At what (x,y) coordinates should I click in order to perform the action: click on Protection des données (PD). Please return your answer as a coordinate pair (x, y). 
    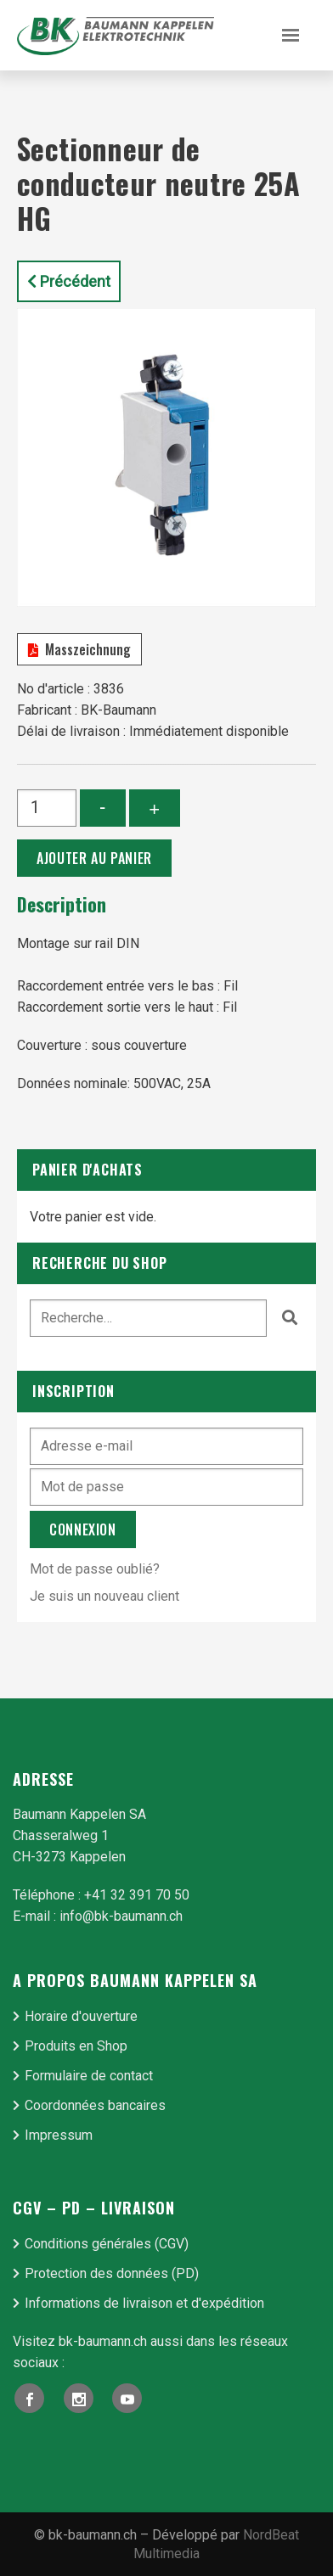
    Looking at the image, I should click on (112, 2273).